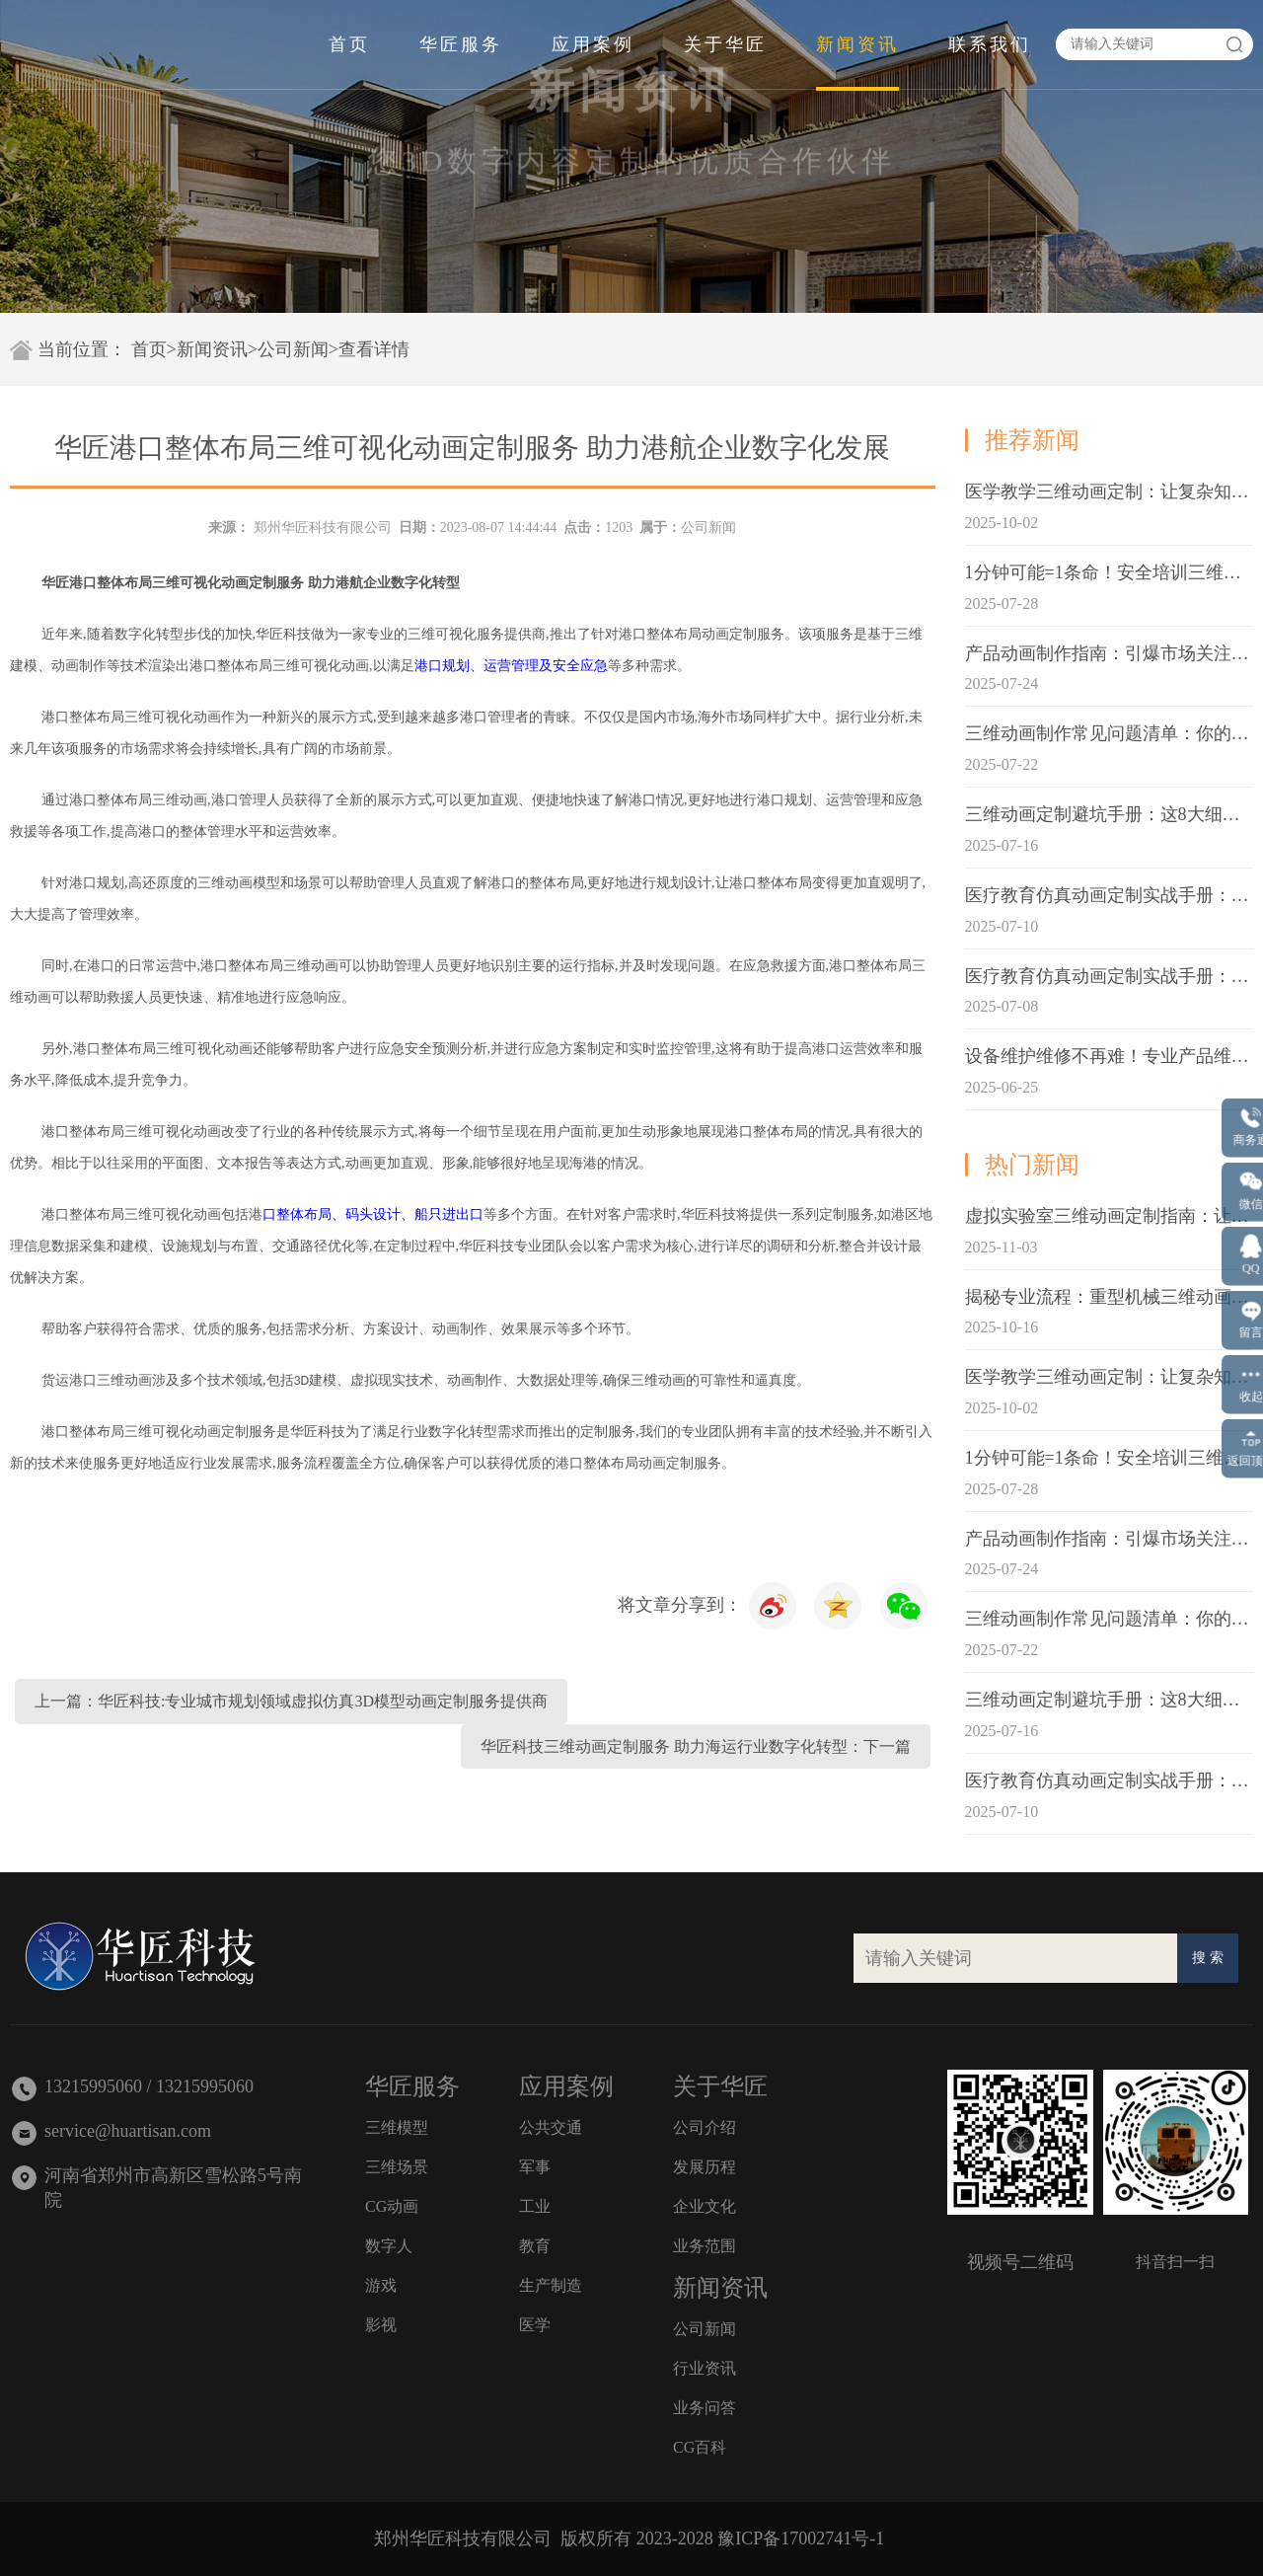  What do you see at coordinates (396, 2127) in the screenshot?
I see `三维模型` at bounding box center [396, 2127].